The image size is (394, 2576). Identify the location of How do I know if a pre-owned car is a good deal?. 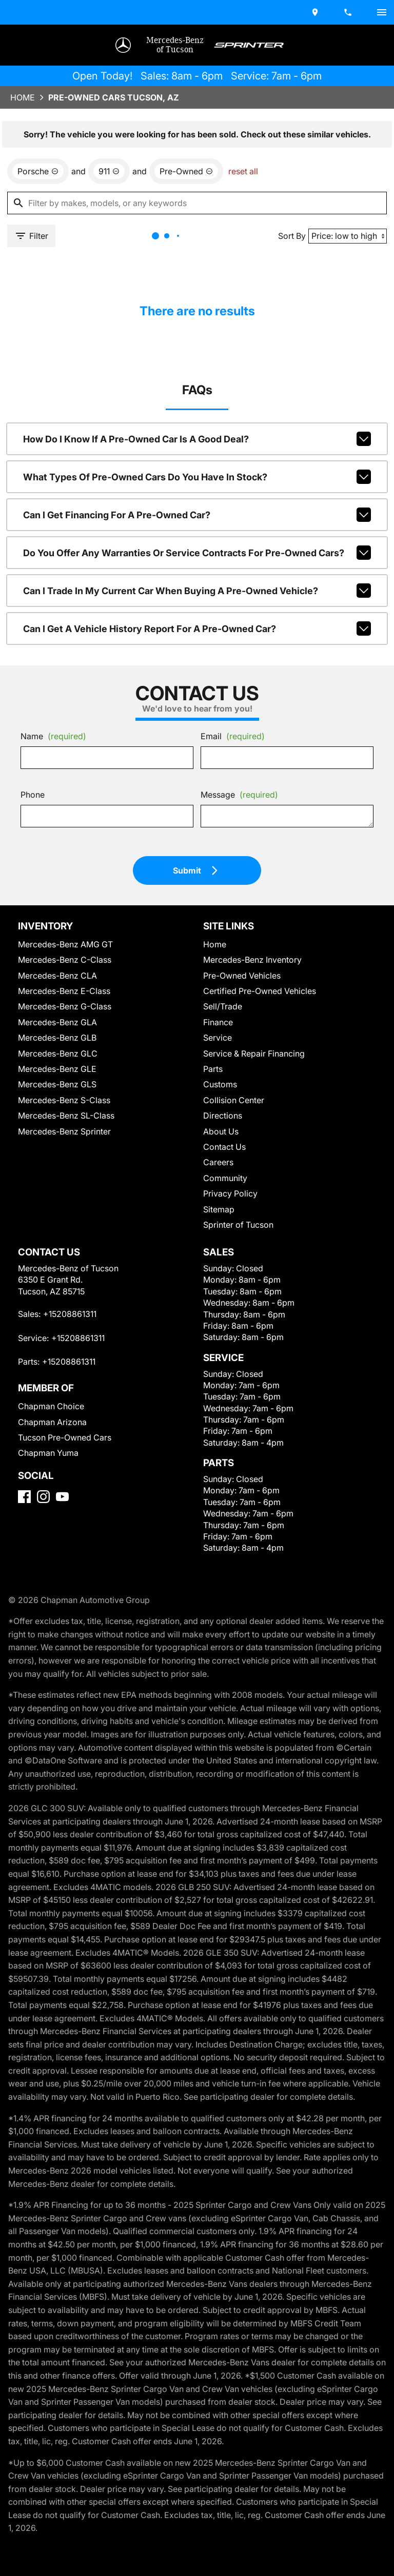
(197, 502).